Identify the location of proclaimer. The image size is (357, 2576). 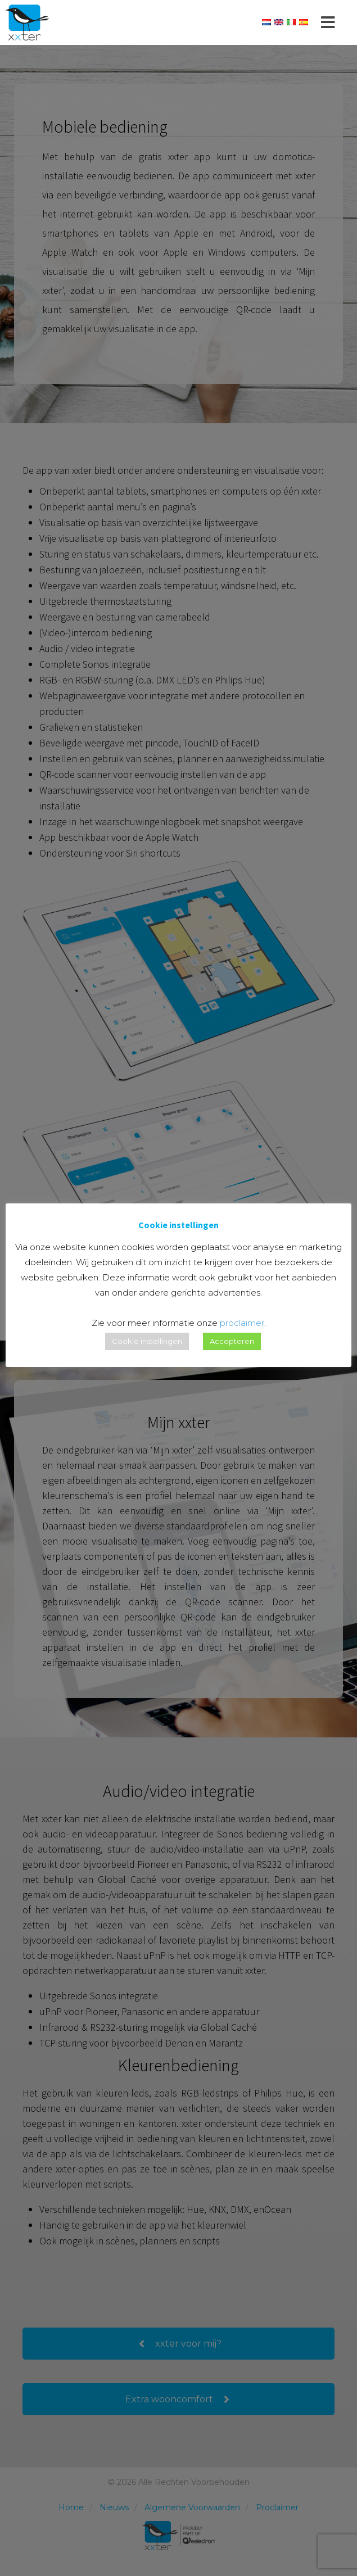
(242, 1323).